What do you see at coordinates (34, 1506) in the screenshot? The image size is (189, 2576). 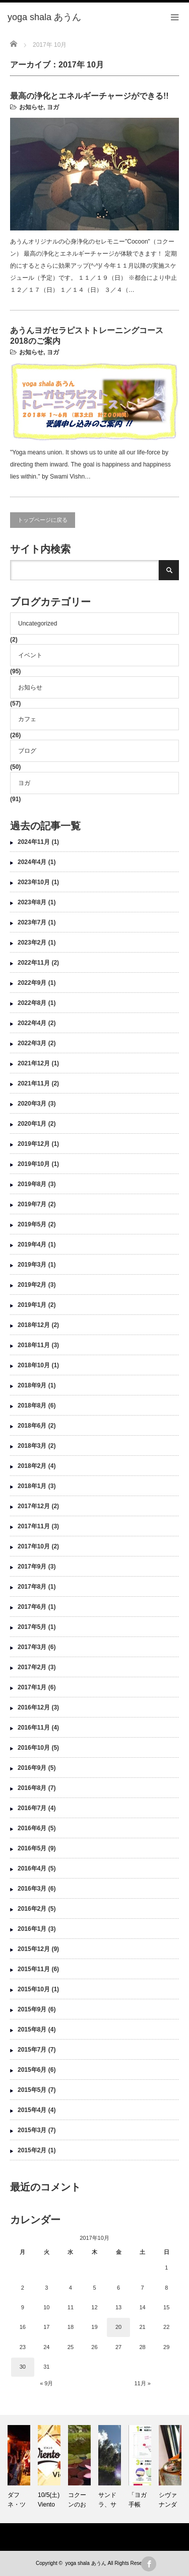 I see `2017年12月` at bounding box center [34, 1506].